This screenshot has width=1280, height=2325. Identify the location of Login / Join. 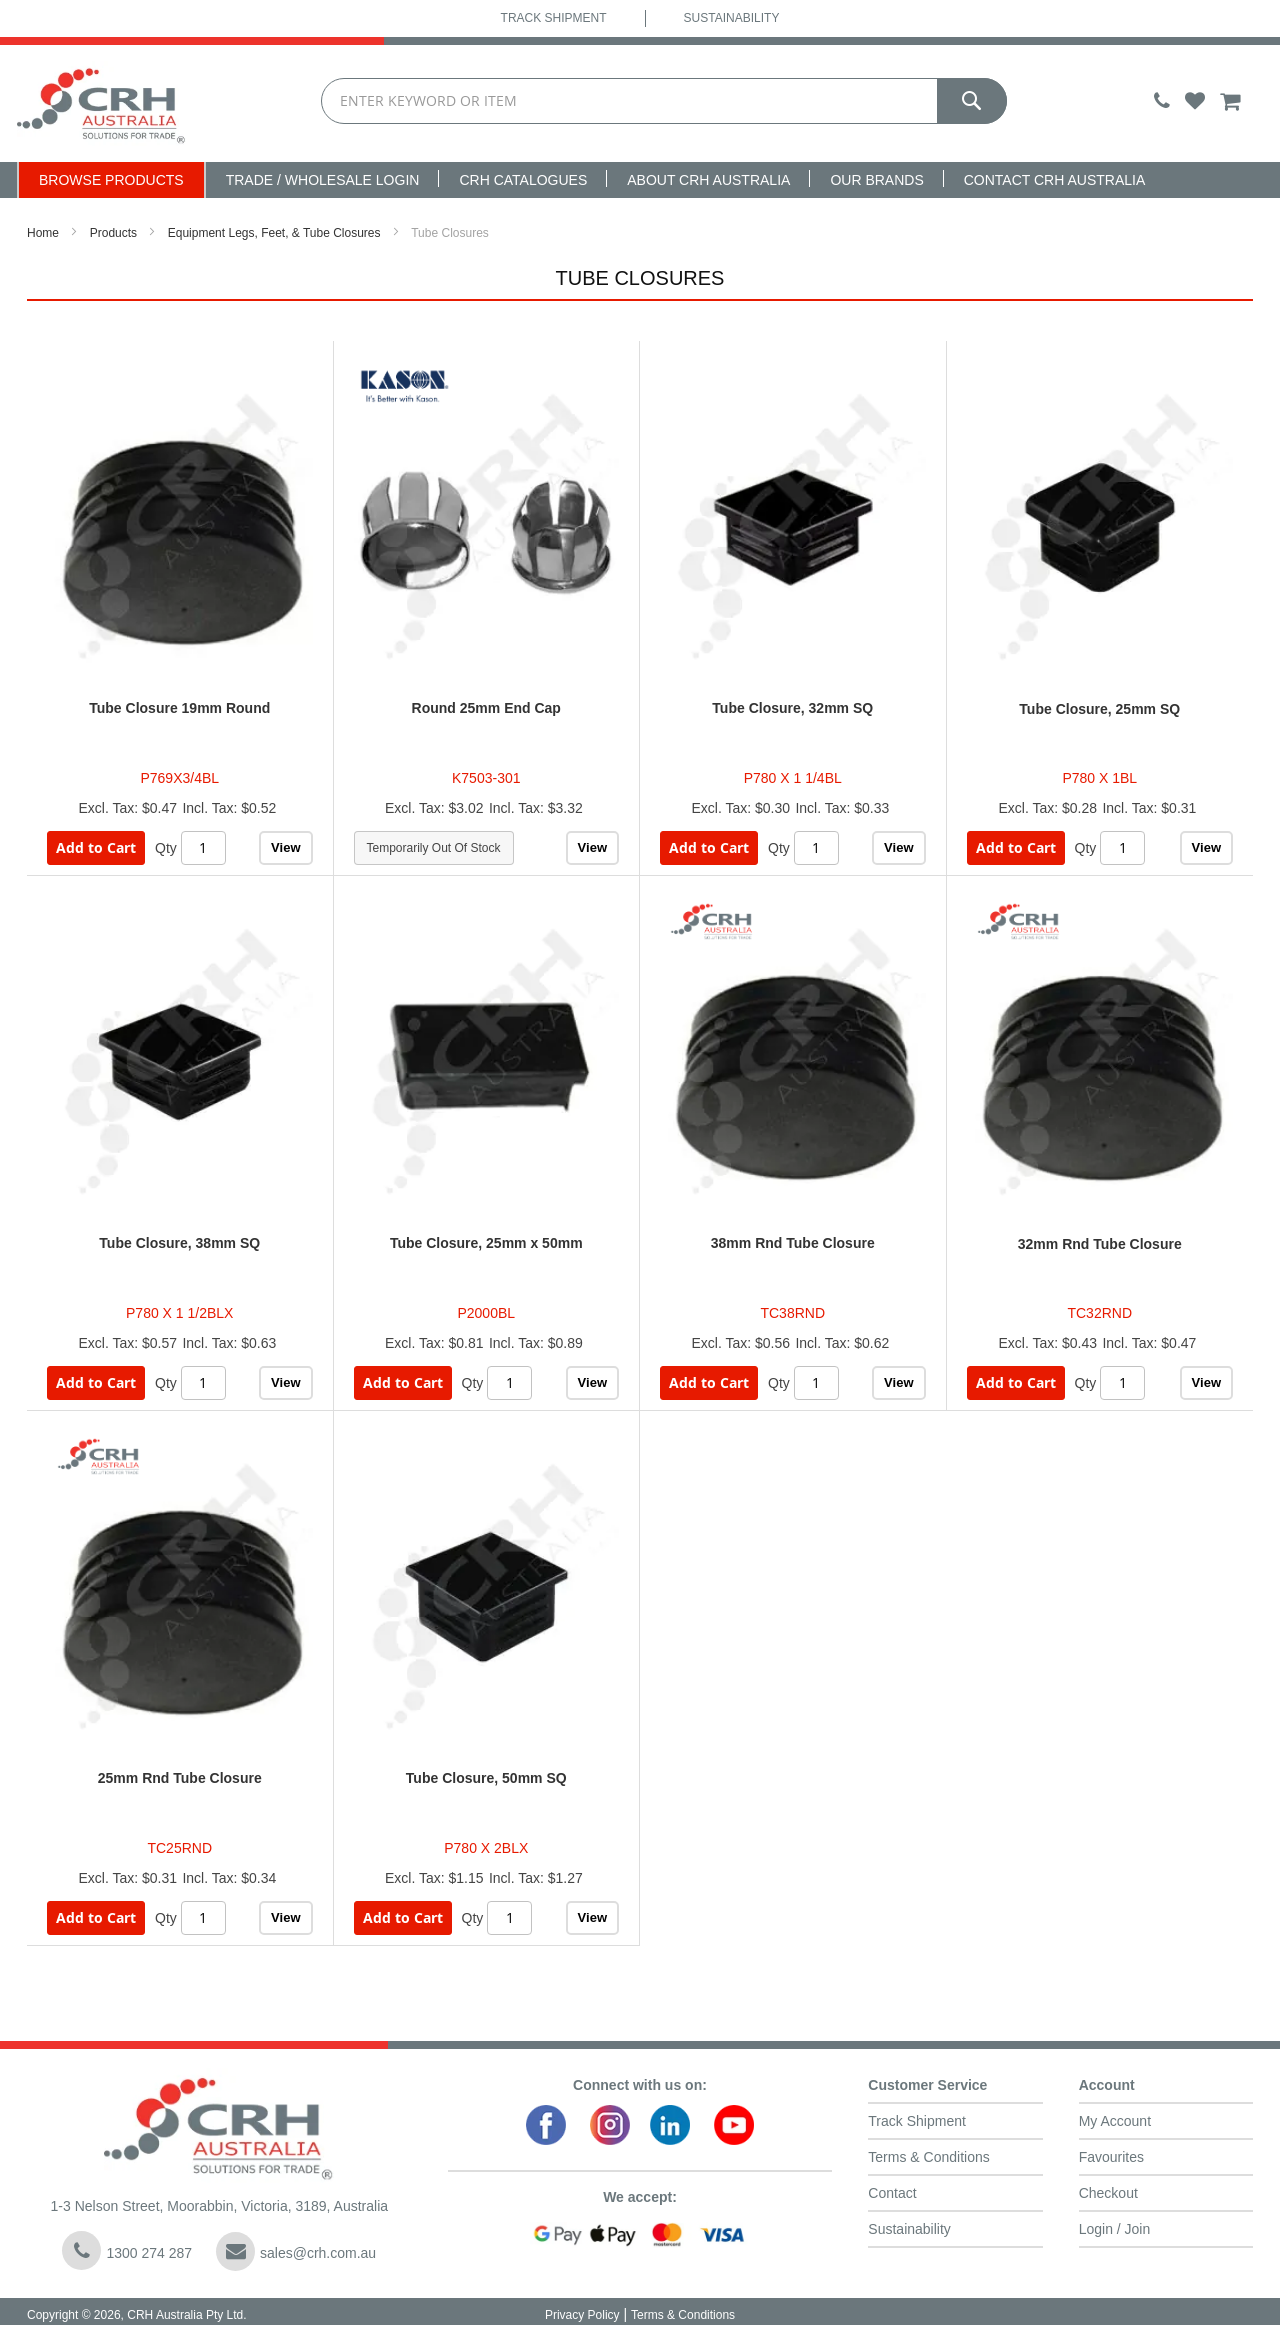
(1115, 2229).